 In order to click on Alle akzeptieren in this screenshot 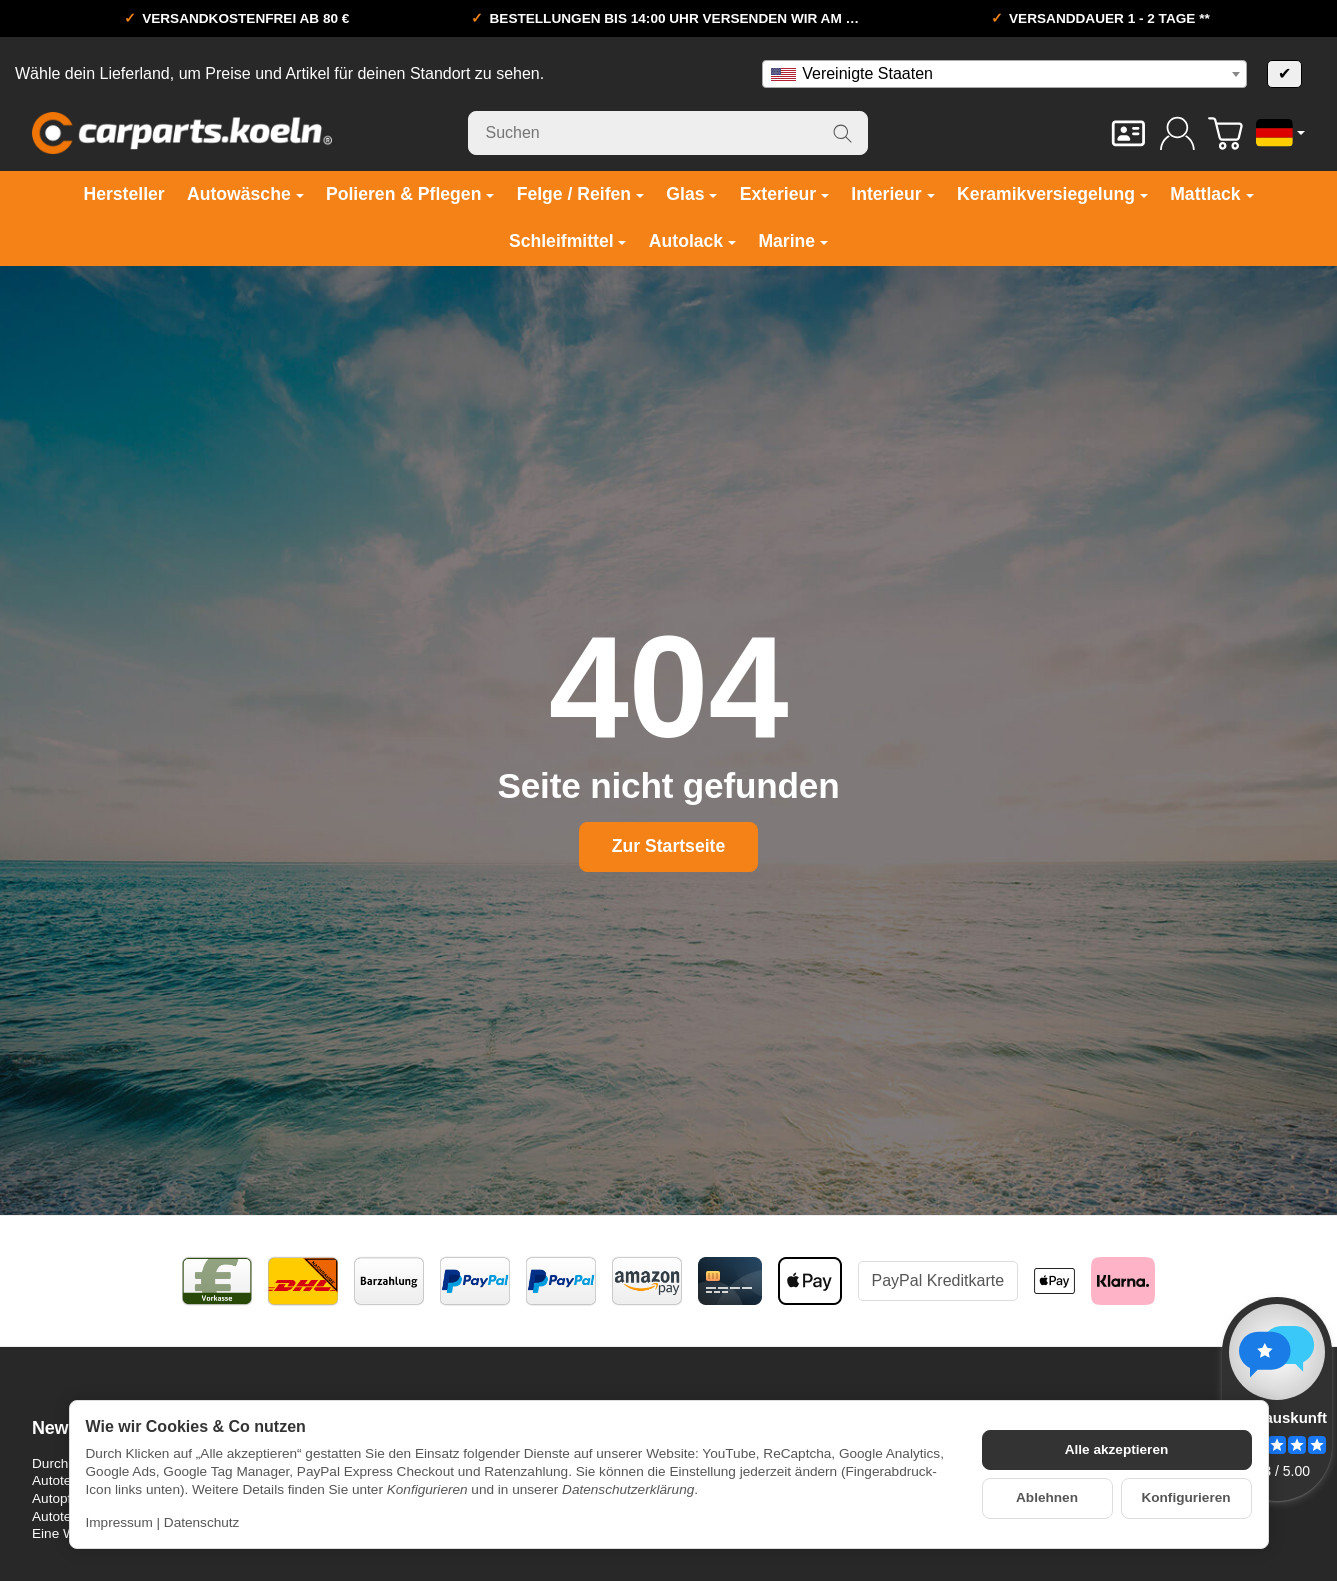, I will do `click(1117, 1449)`.